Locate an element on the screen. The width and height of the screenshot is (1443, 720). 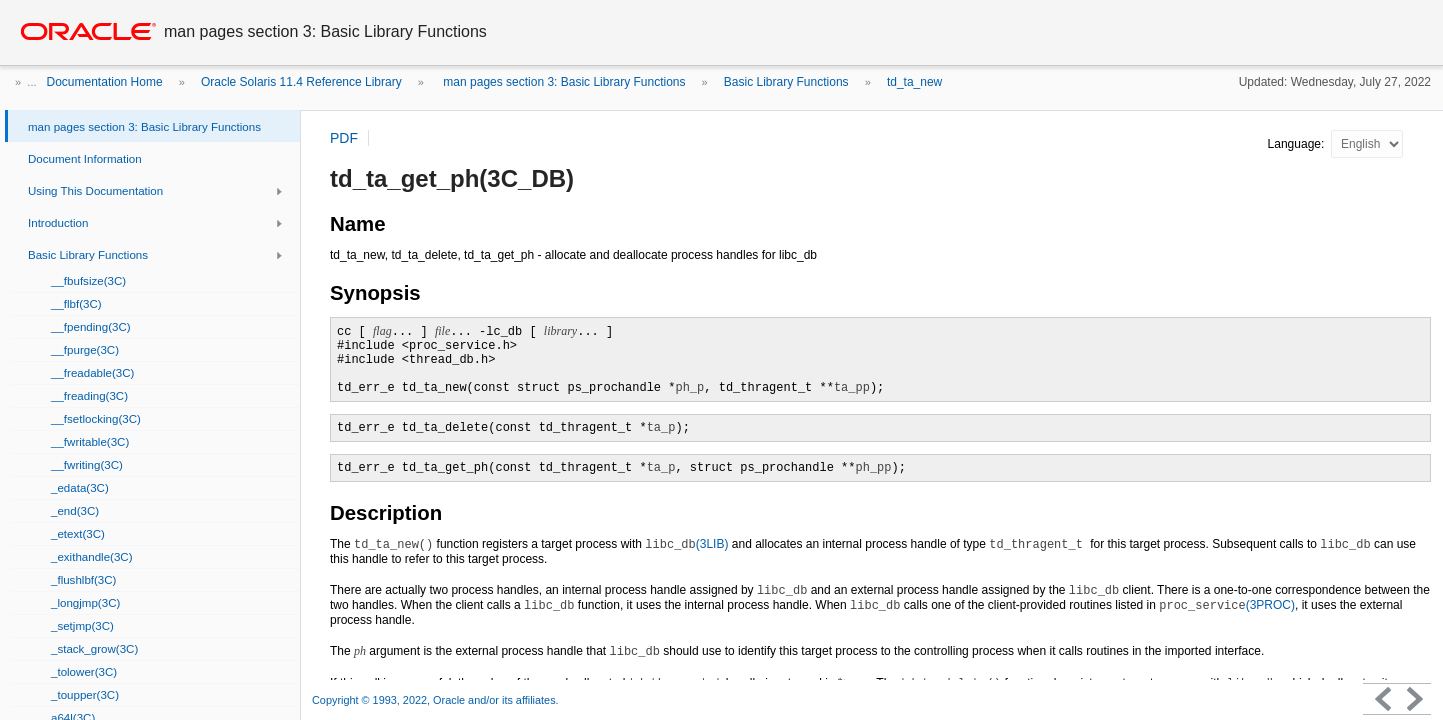
(3PROC) is located at coordinates (1227, 605).